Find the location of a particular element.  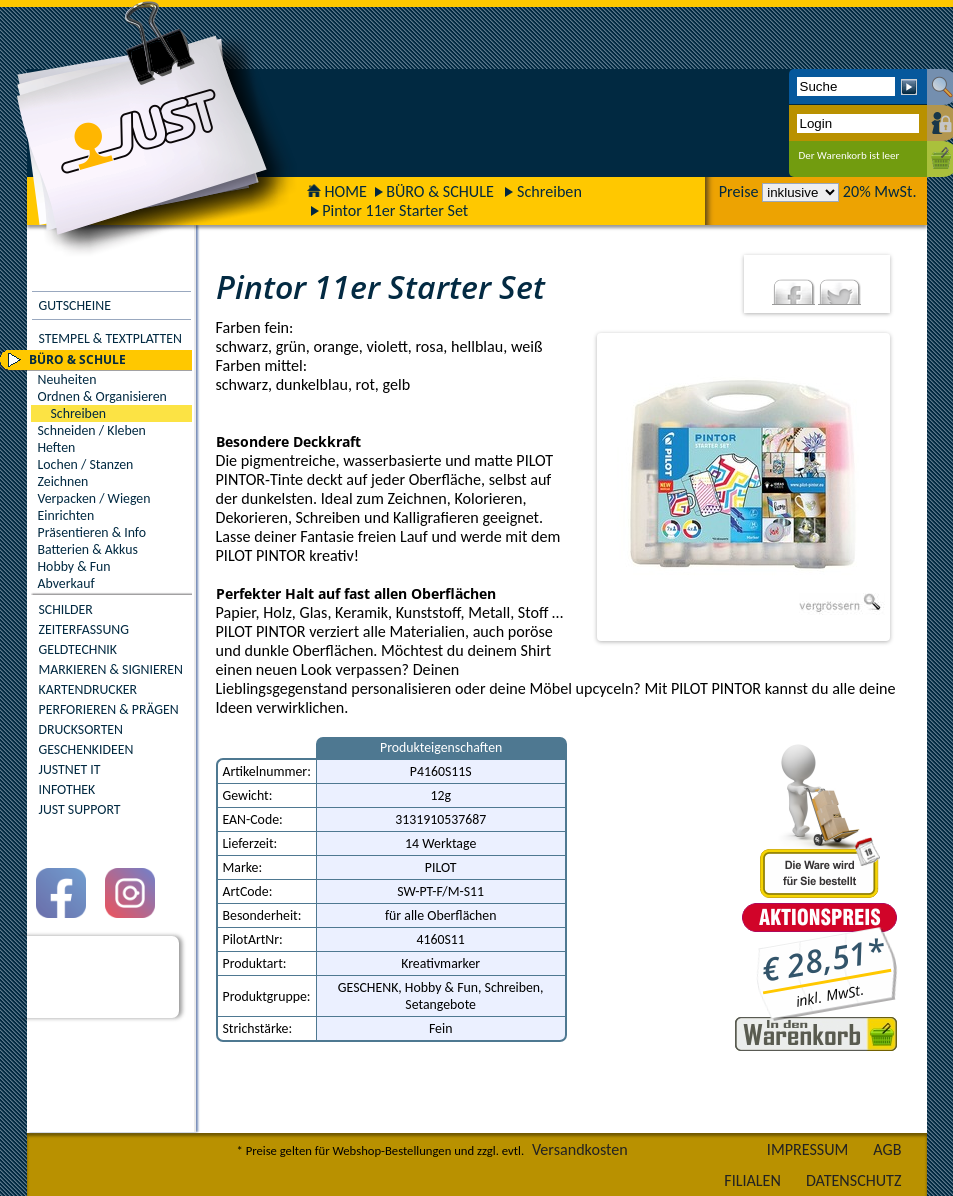

BÜRO & SCHULE is located at coordinates (440, 191).